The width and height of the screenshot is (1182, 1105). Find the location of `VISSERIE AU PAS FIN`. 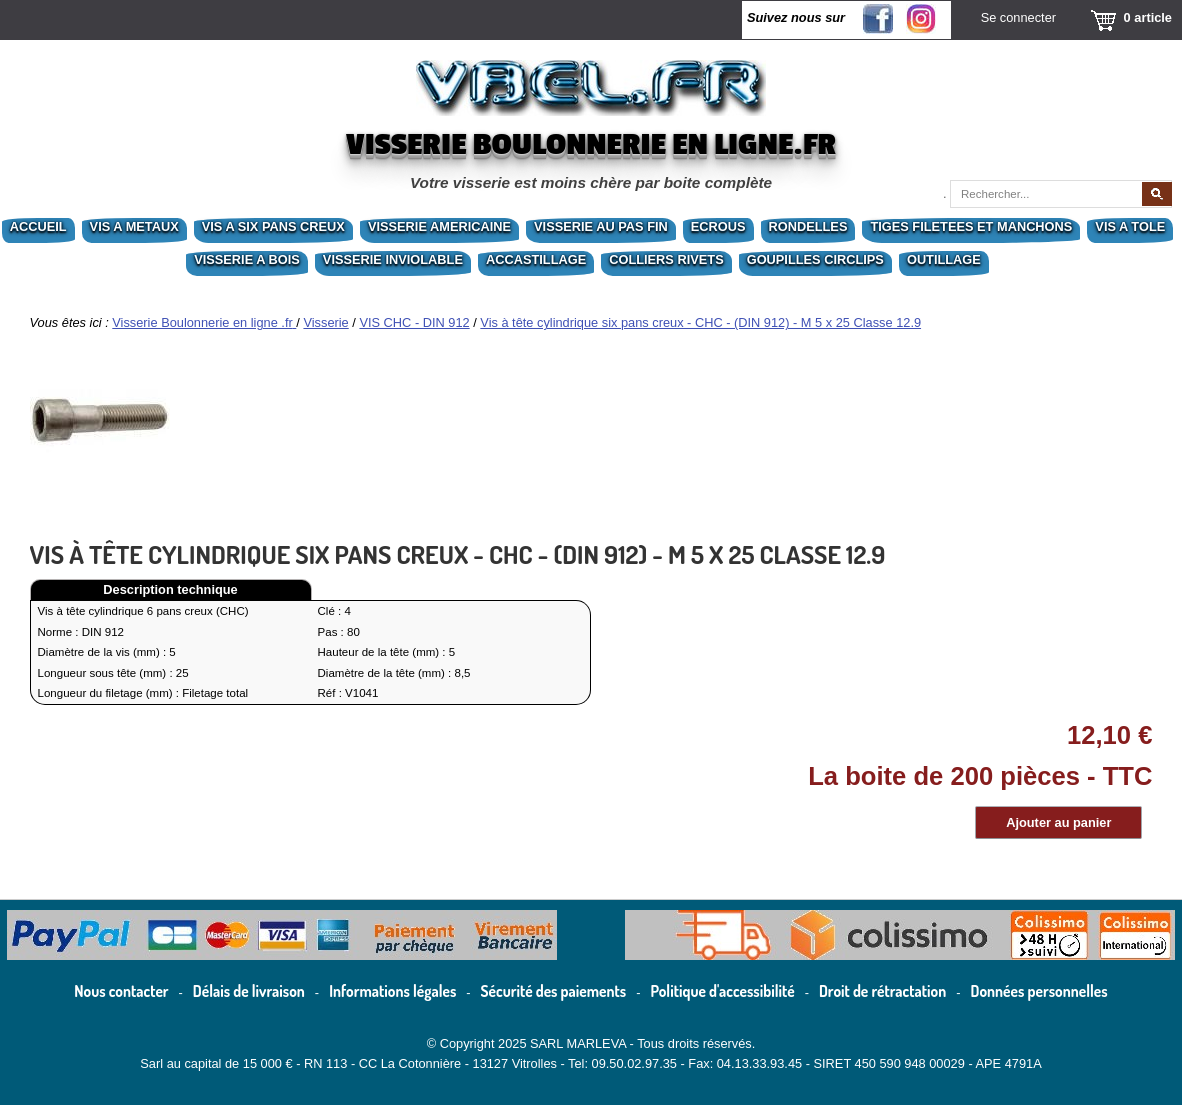

VISSERIE AU PAS FIN is located at coordinates (601, 226).